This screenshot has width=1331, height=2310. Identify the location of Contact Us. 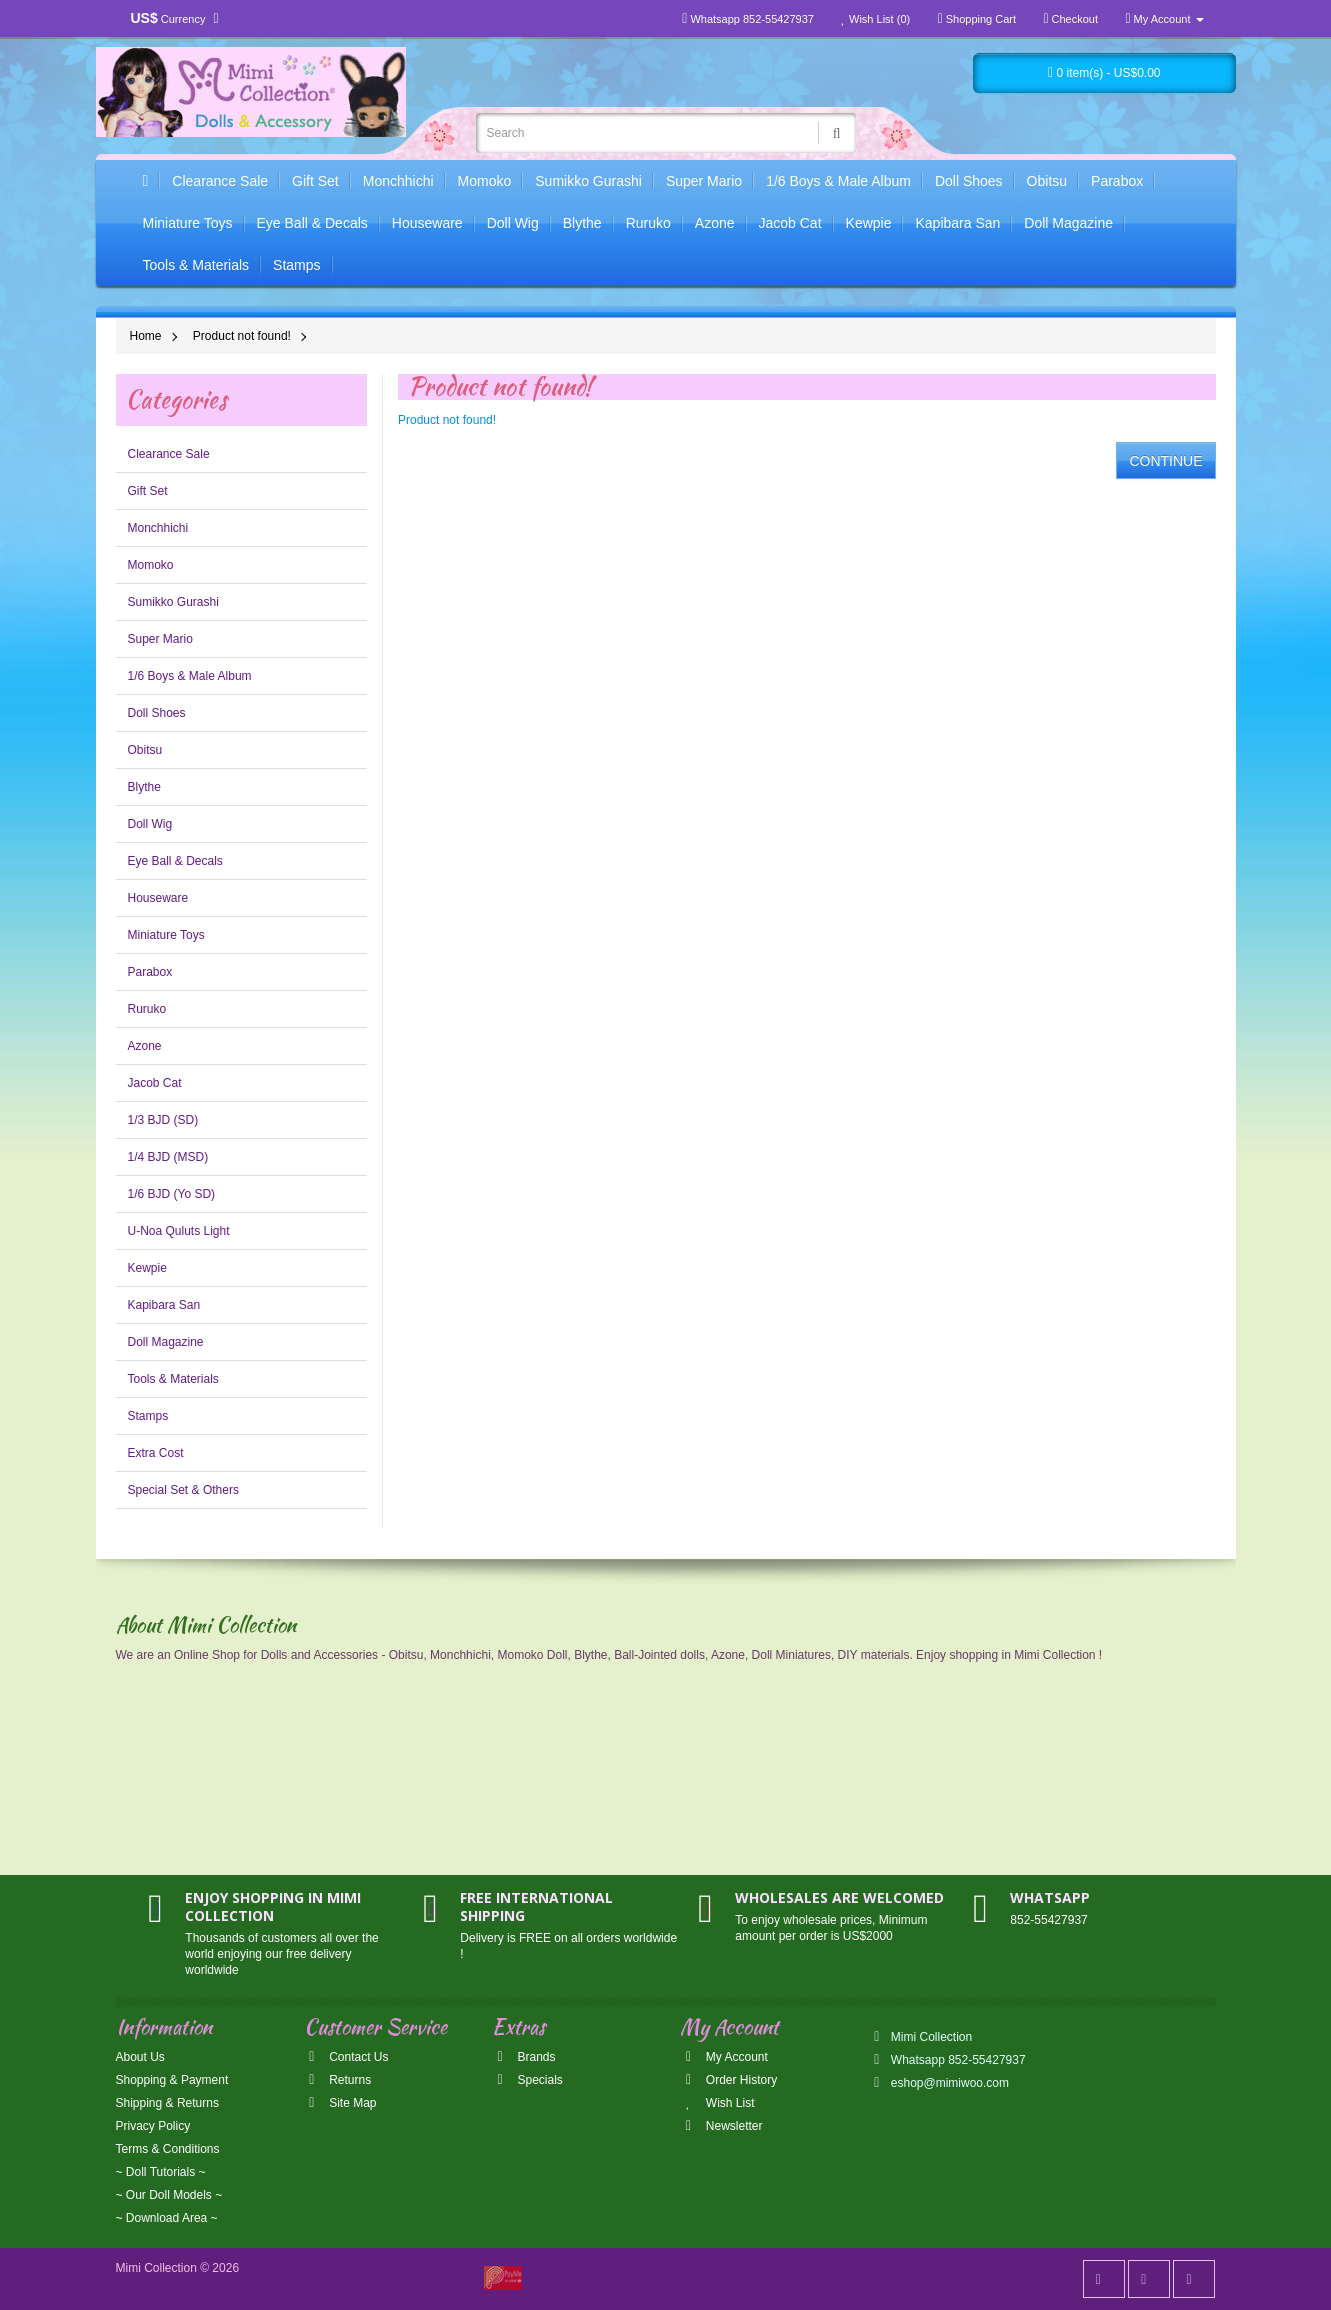
(346, 2057).